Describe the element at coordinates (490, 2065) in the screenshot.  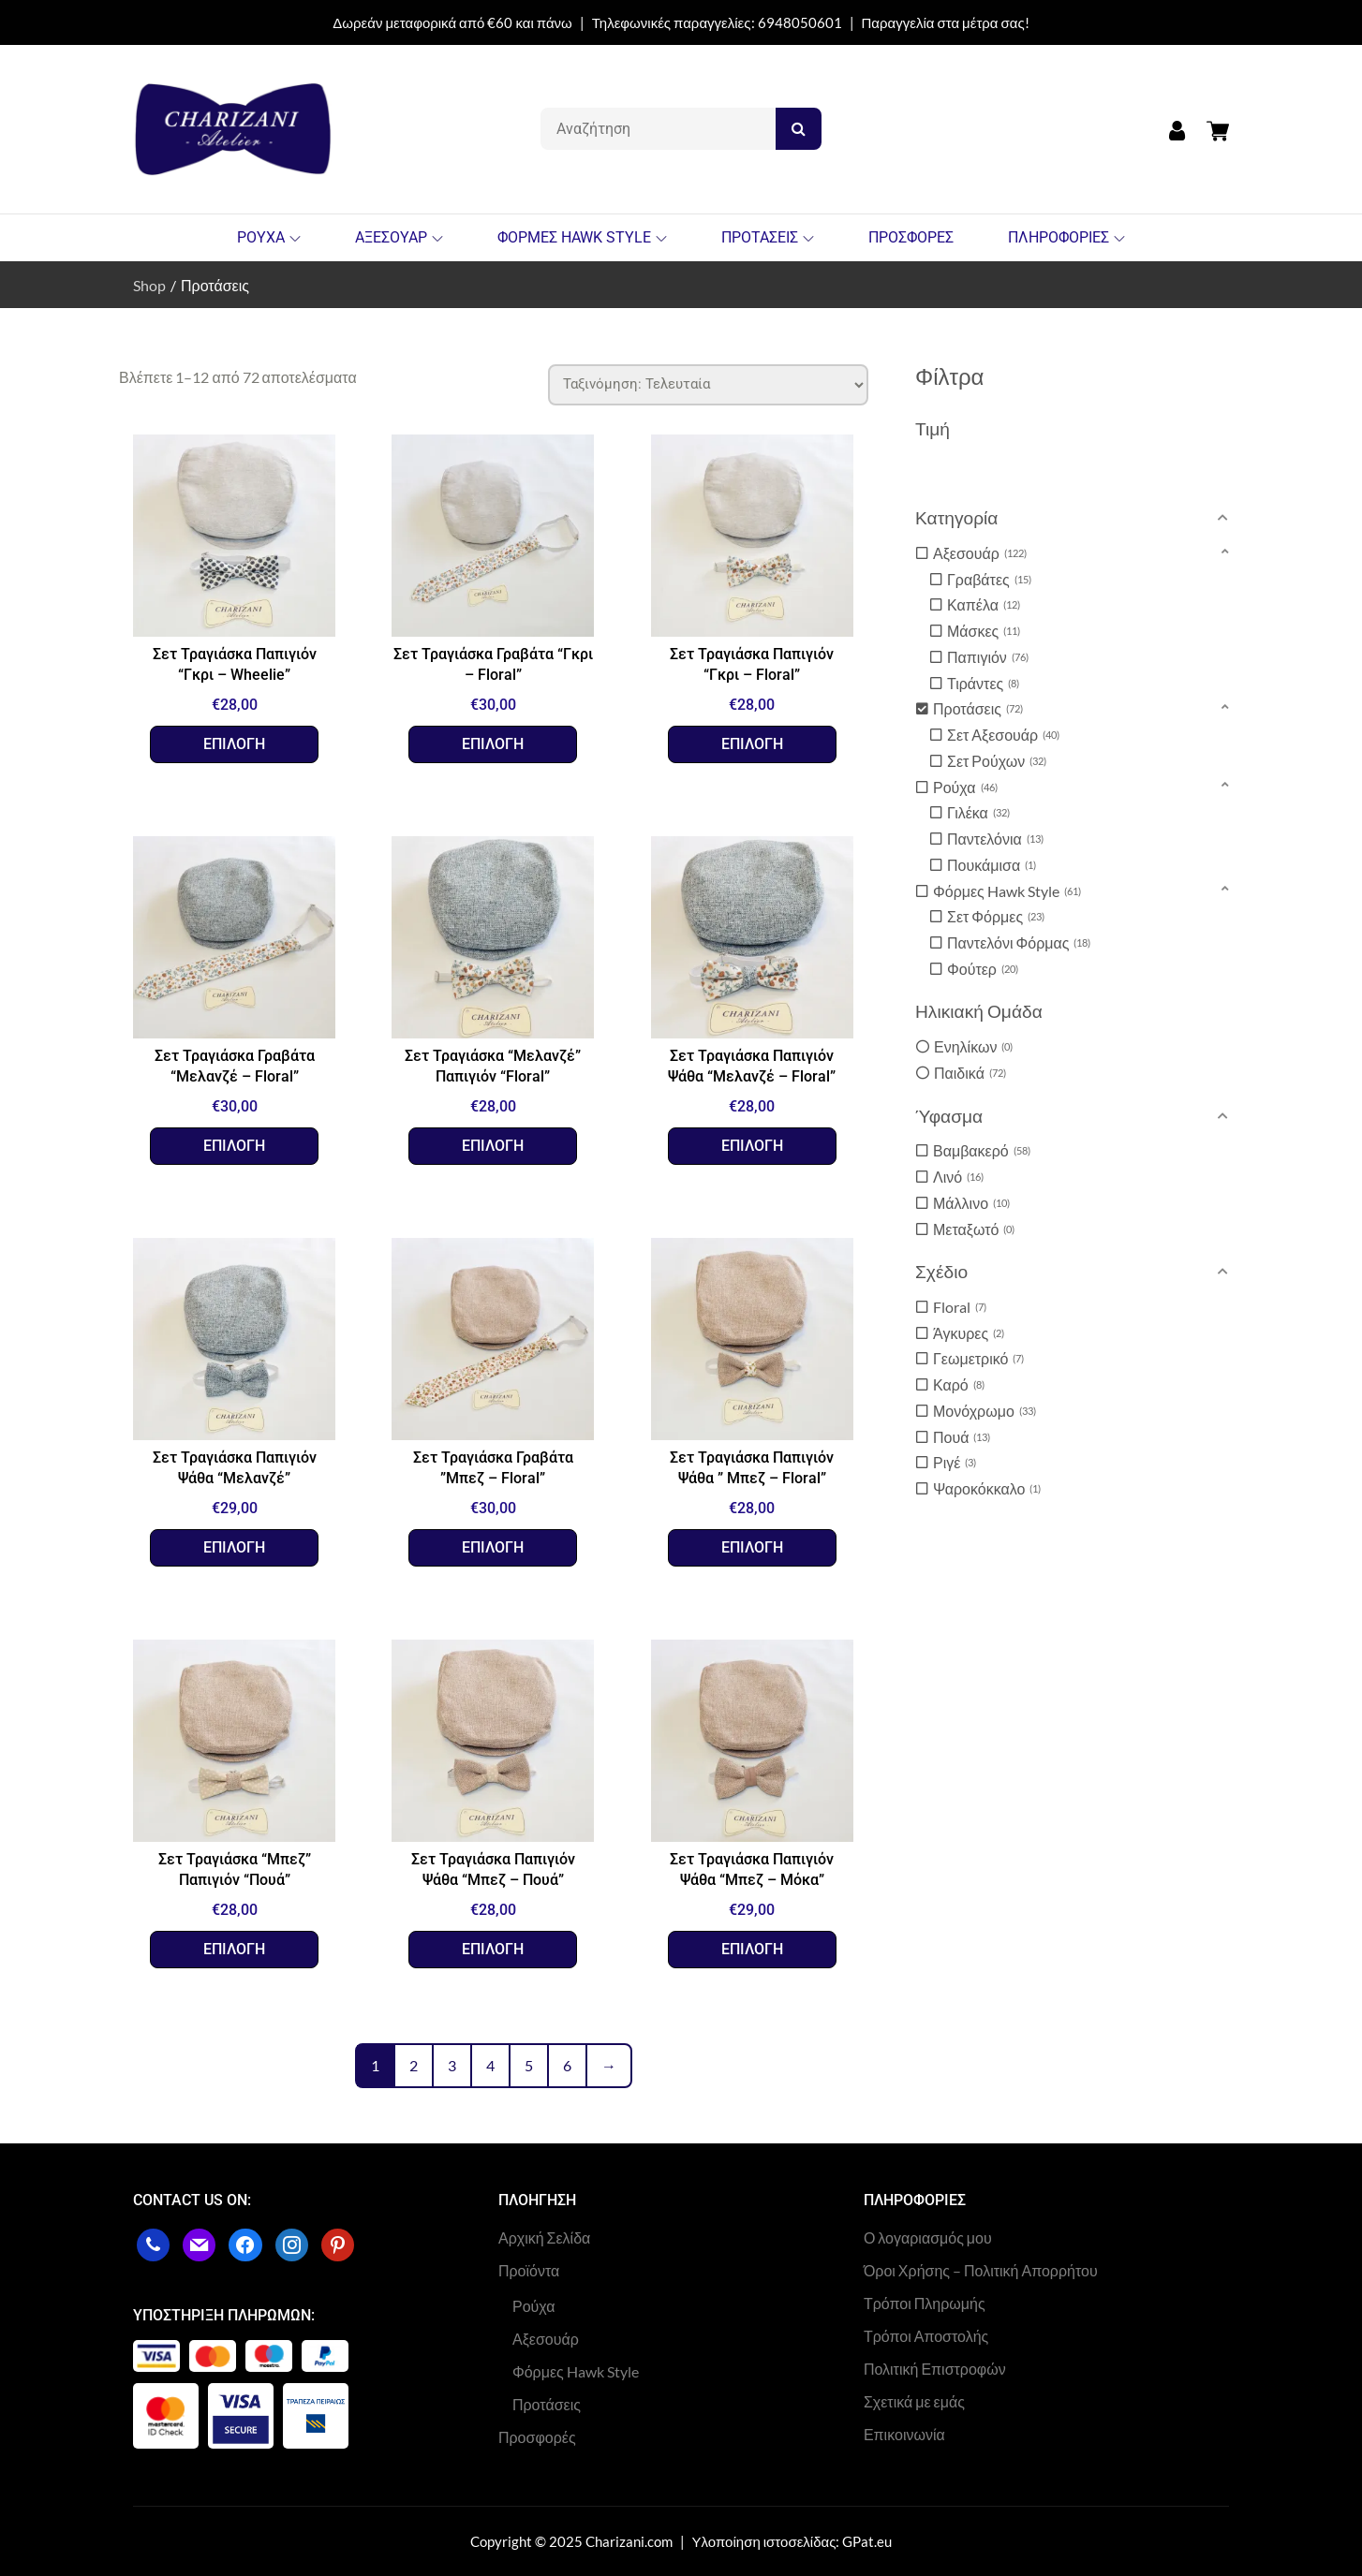
I see `4 [Page 4]` at that location.